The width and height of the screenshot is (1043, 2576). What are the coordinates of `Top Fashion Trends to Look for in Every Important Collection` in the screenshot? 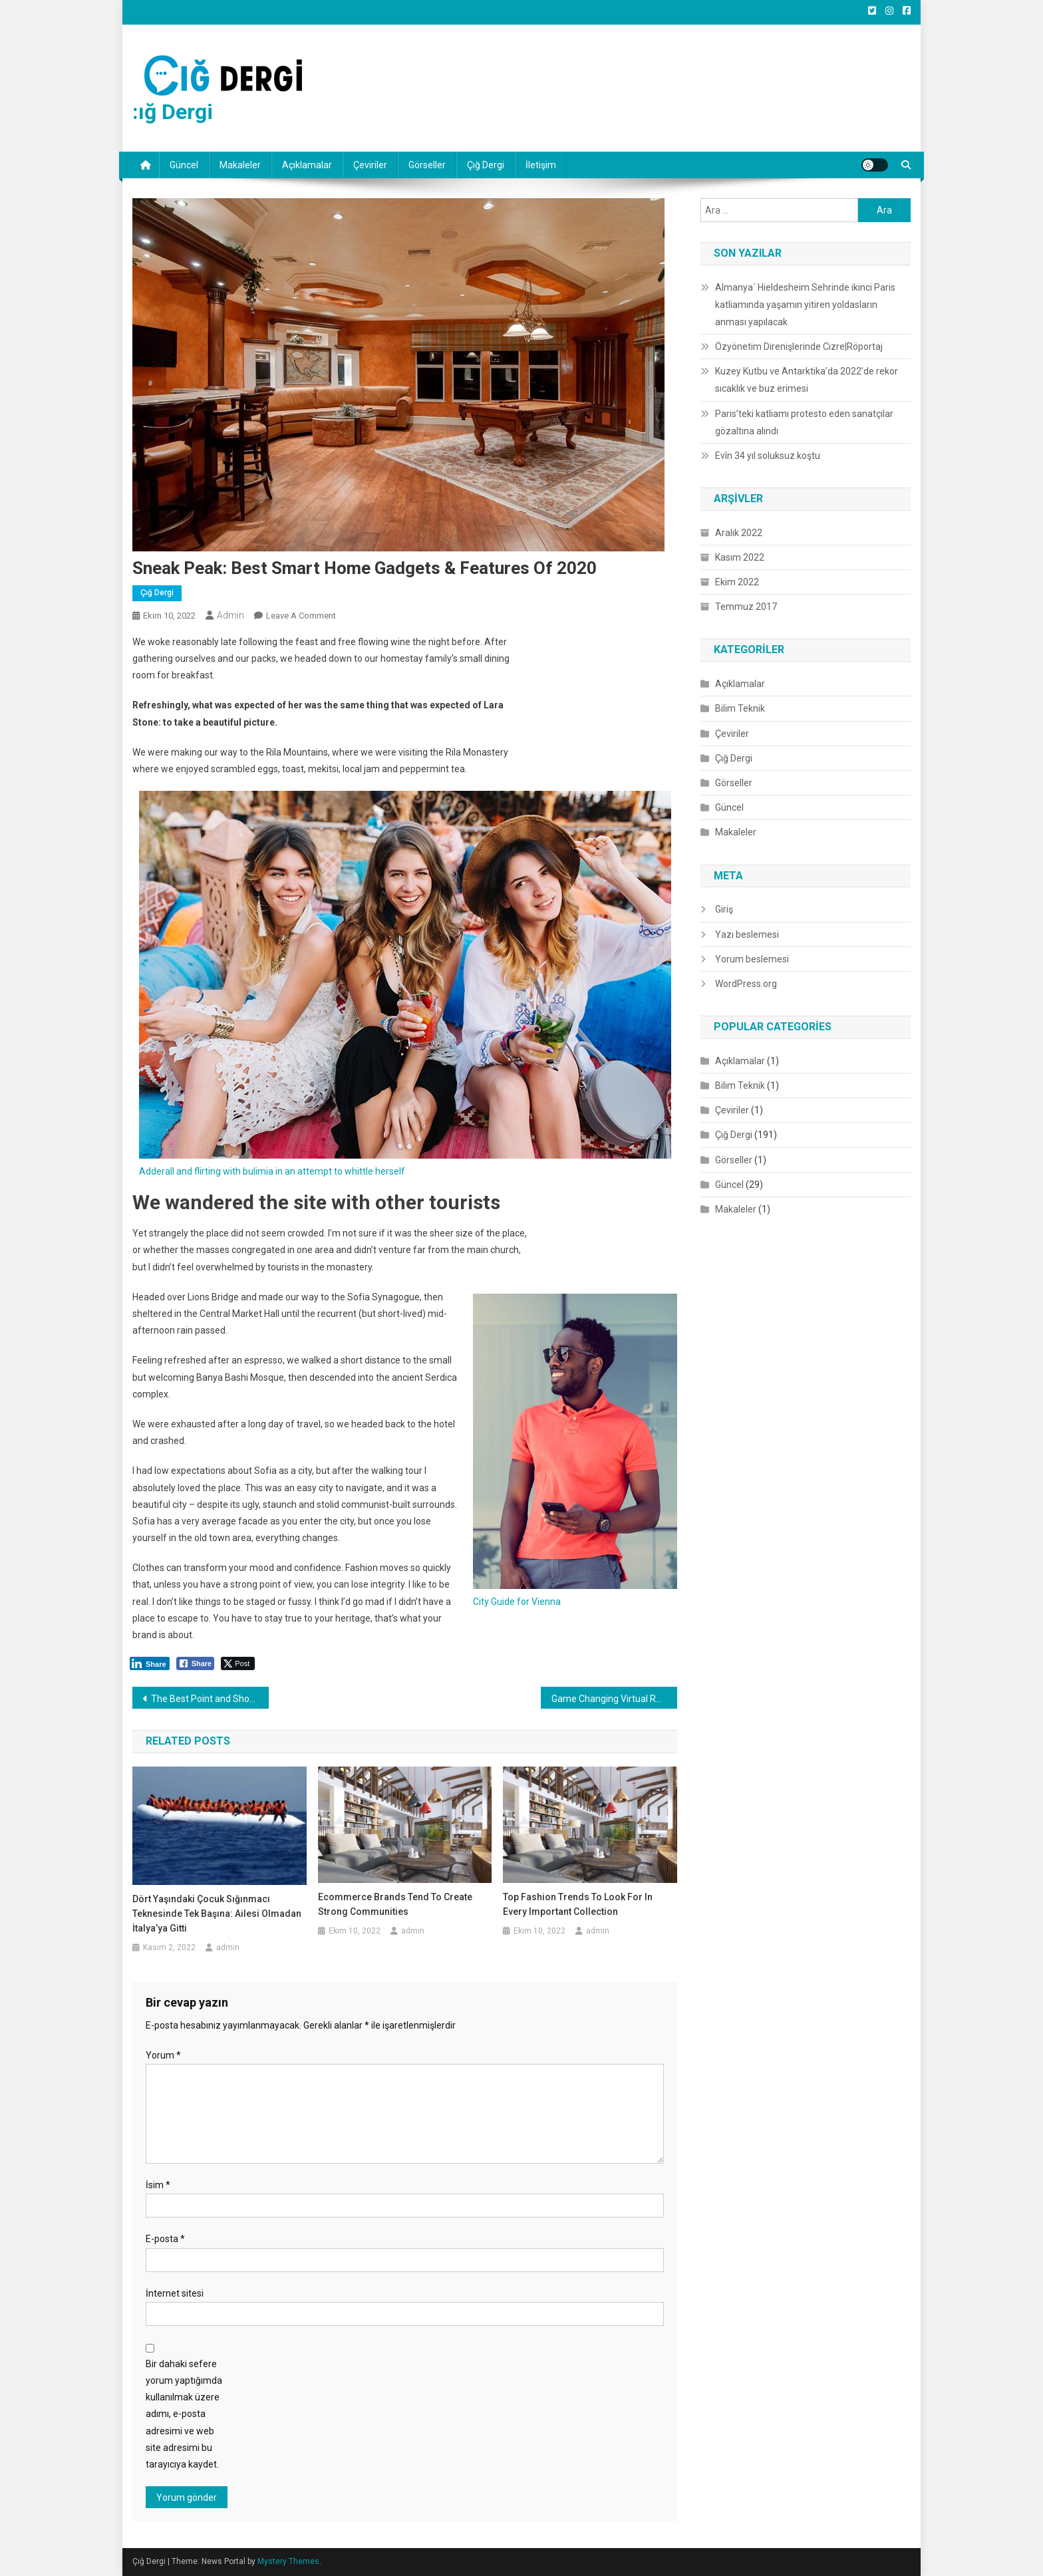 It's located at (578, 1904).